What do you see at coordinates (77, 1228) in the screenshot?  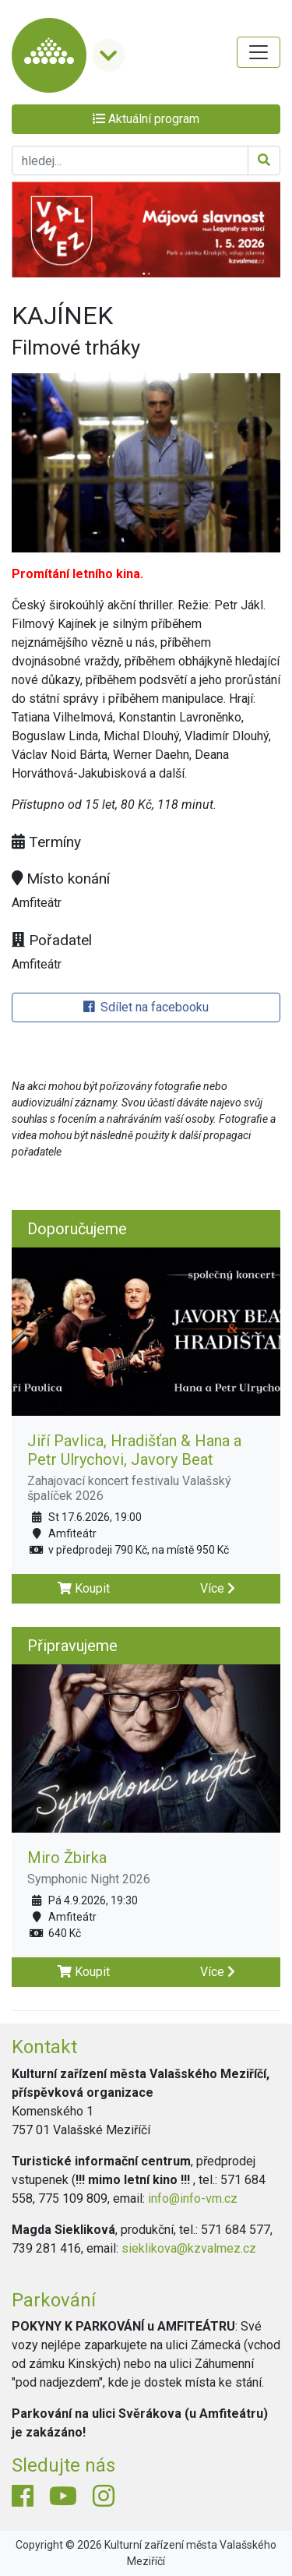 I see `Doporučujeme` at bounding box center [77, 1228].